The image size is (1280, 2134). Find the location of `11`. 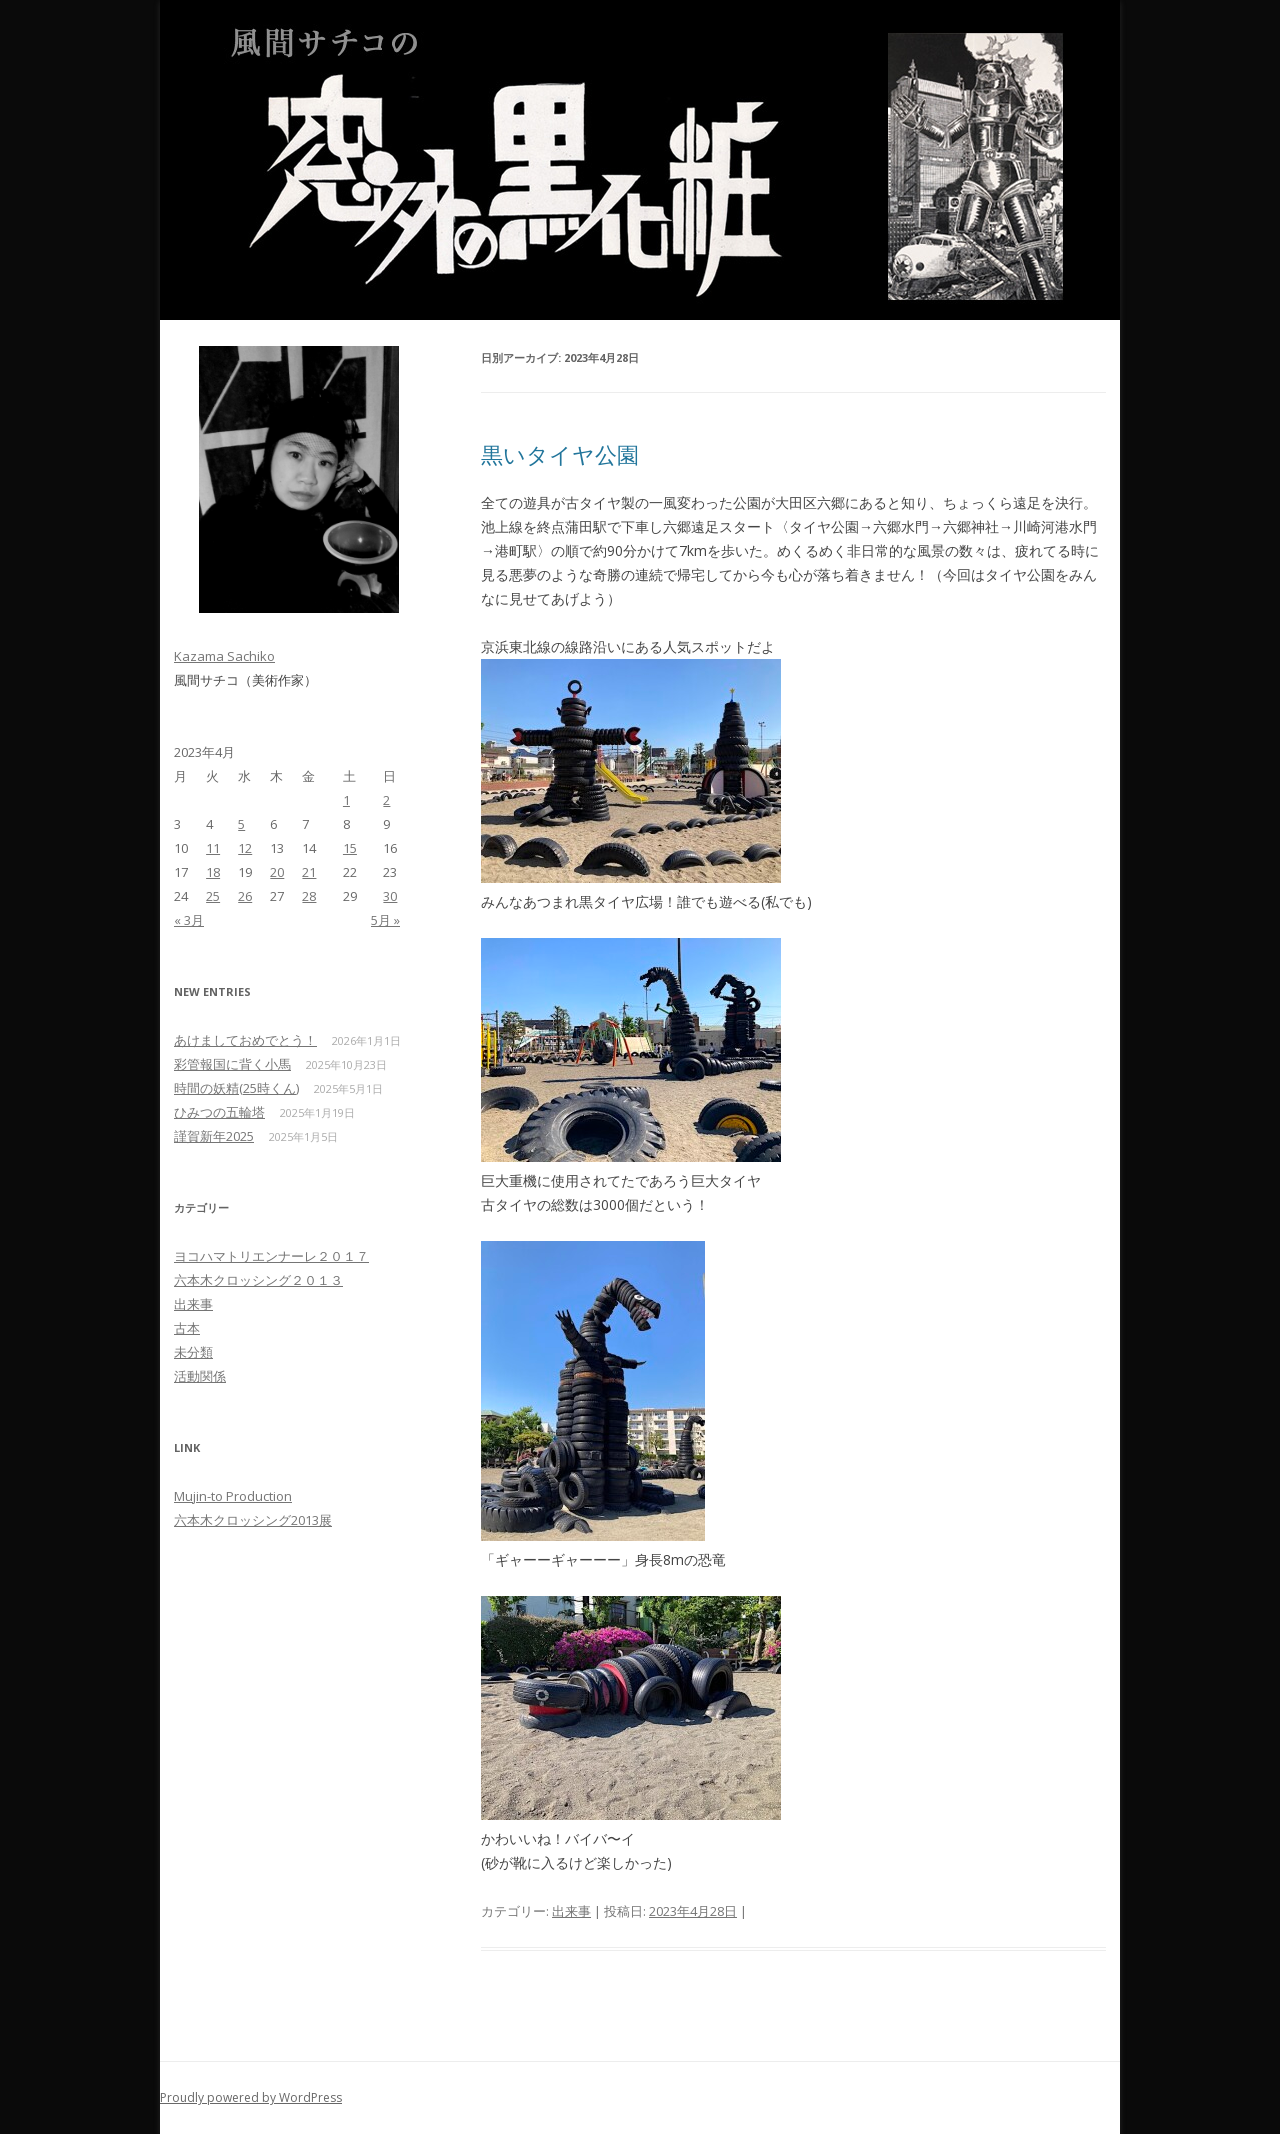

11 is located at coordinates (213, 848).